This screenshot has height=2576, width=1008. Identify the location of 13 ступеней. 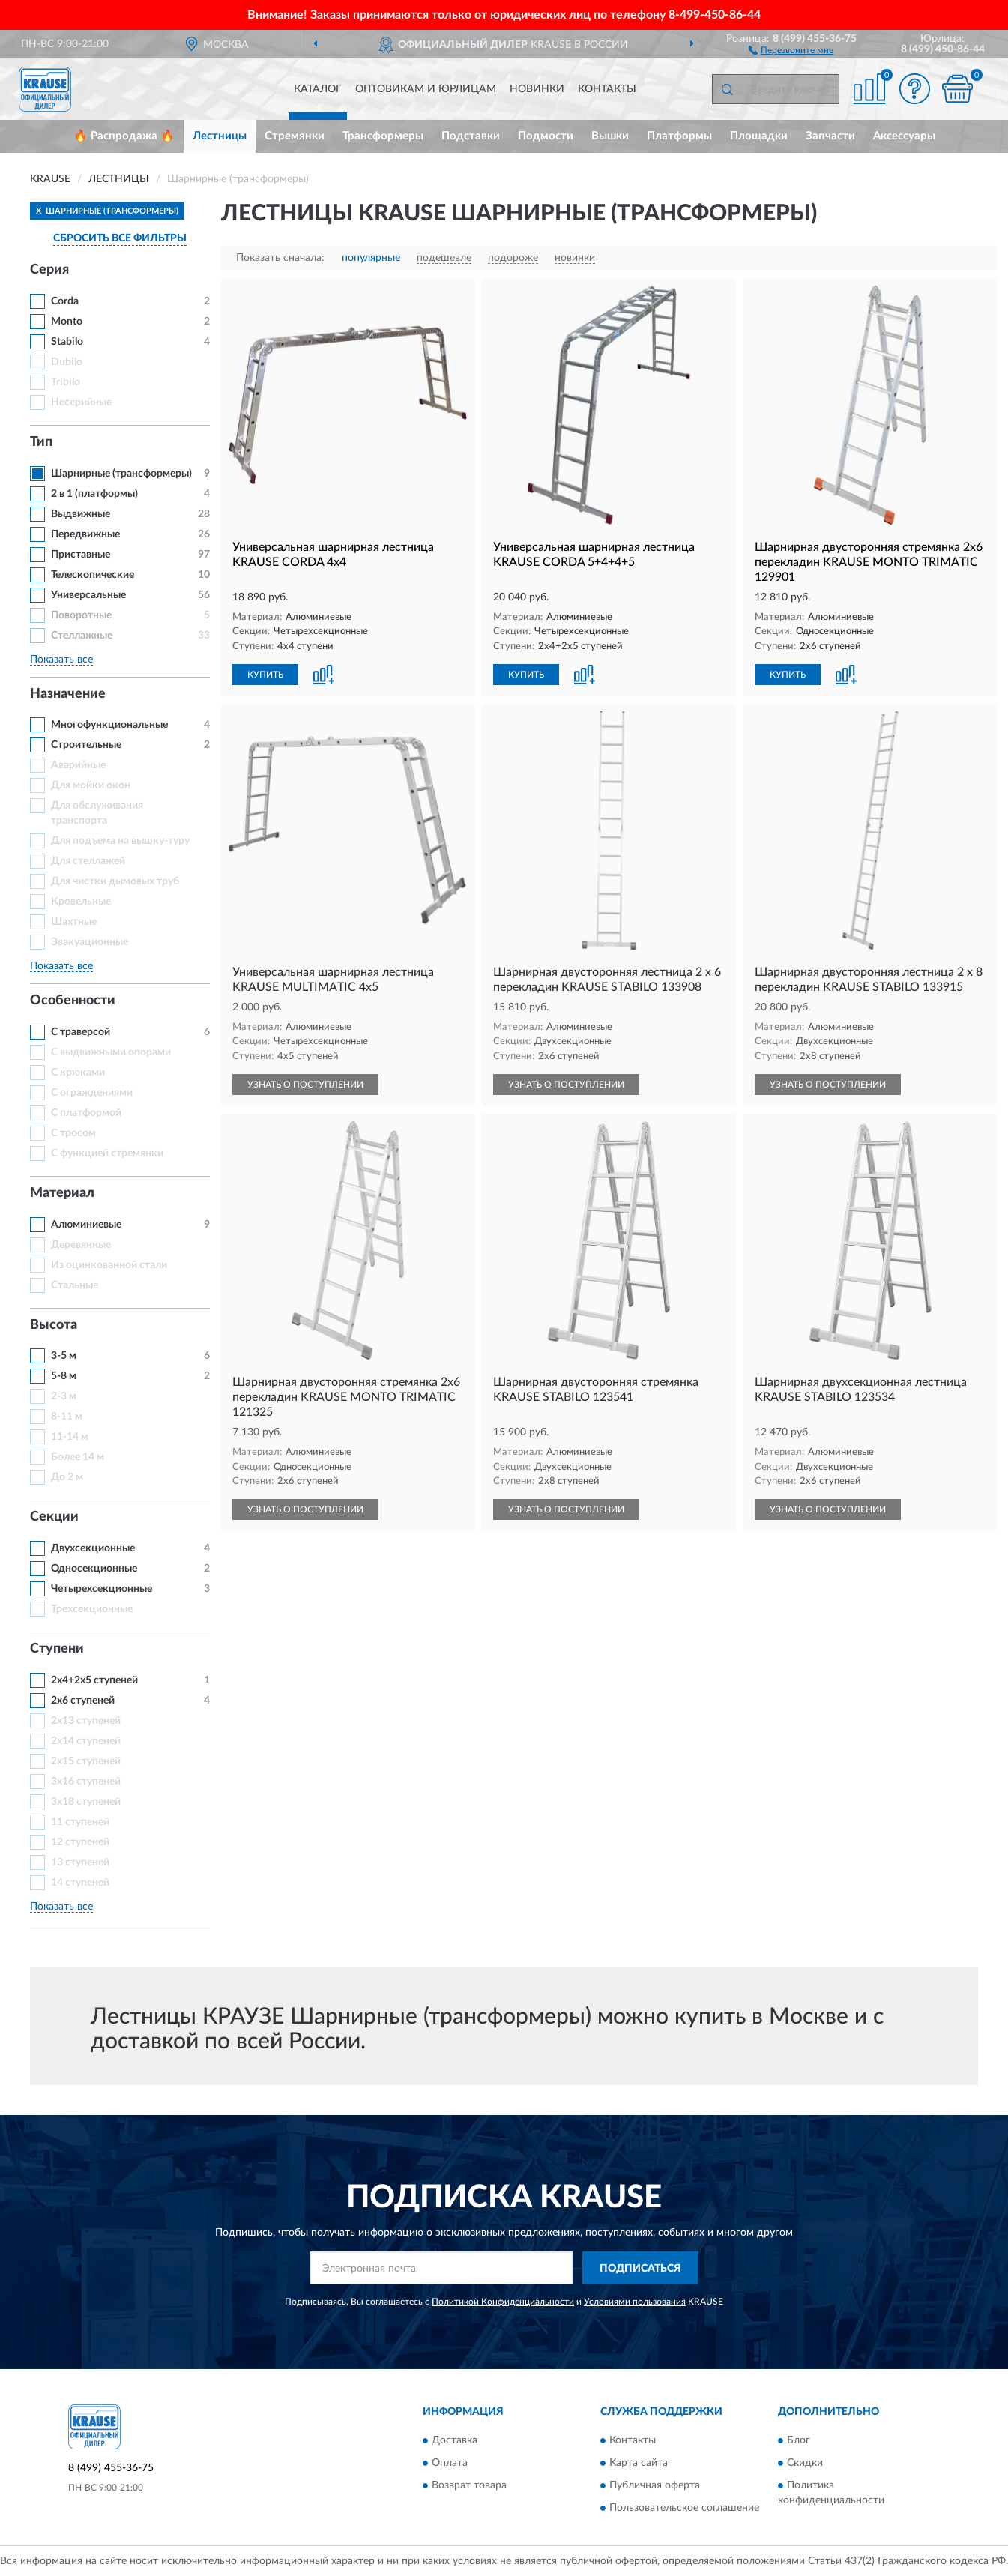
(80, 1862).